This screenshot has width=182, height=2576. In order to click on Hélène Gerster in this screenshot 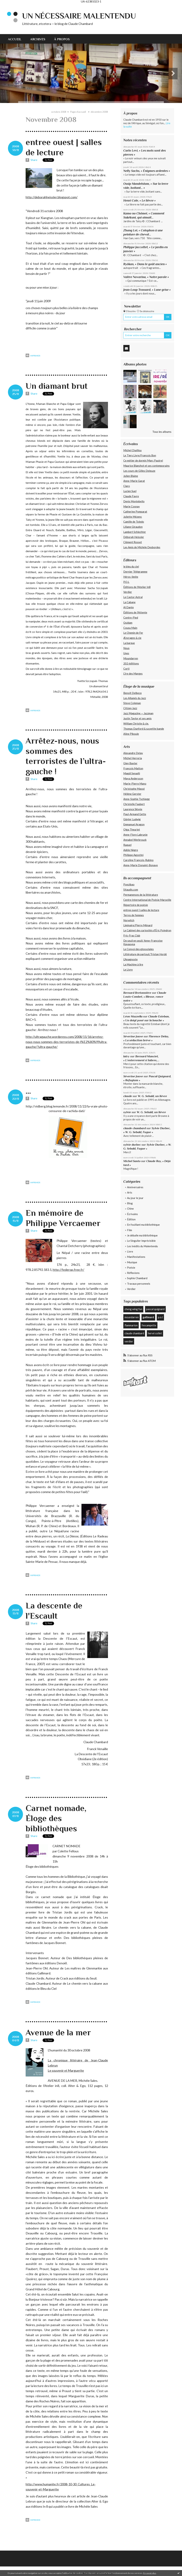, I will do `click(132, 793)`.